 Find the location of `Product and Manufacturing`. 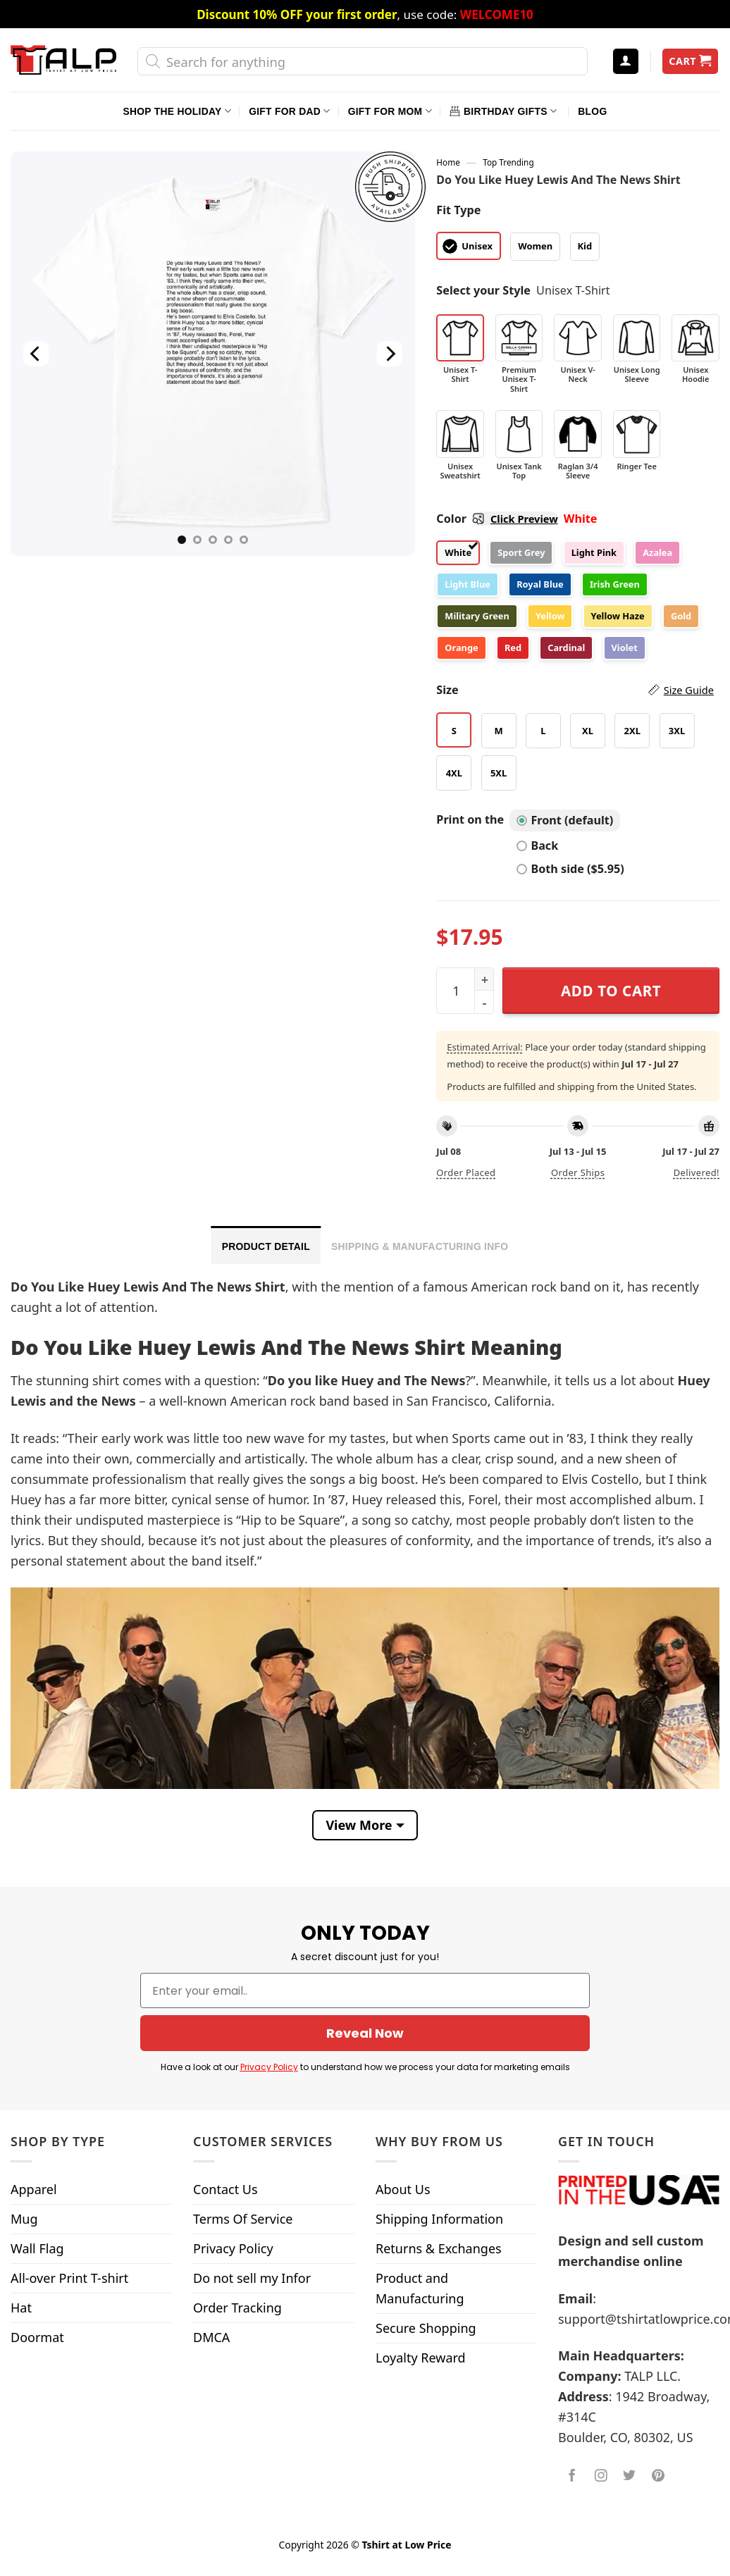

Product and Manufacturing is located at coordinates (420, 2288).